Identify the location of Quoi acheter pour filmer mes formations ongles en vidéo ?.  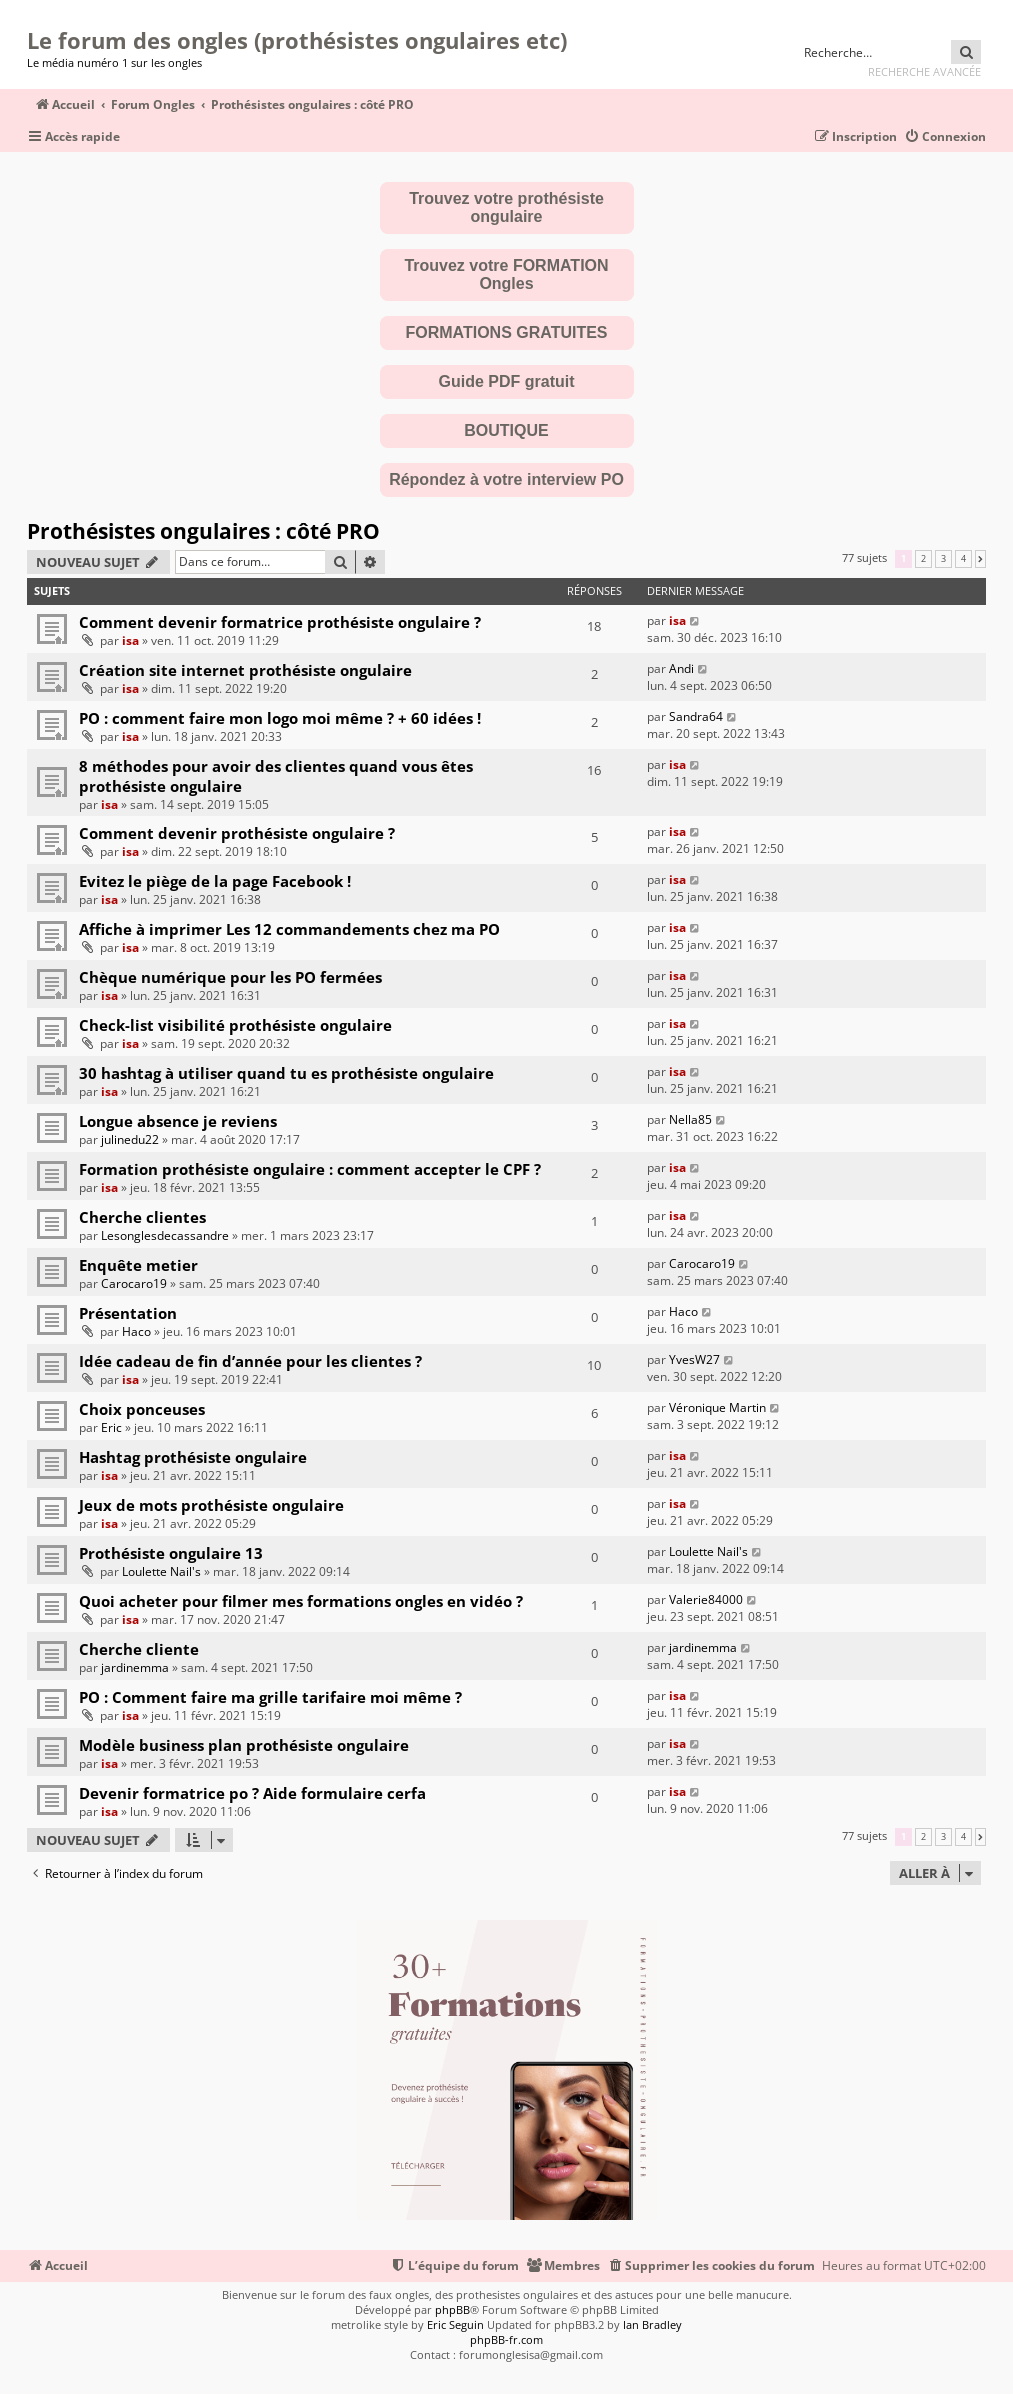
(301, 1601).